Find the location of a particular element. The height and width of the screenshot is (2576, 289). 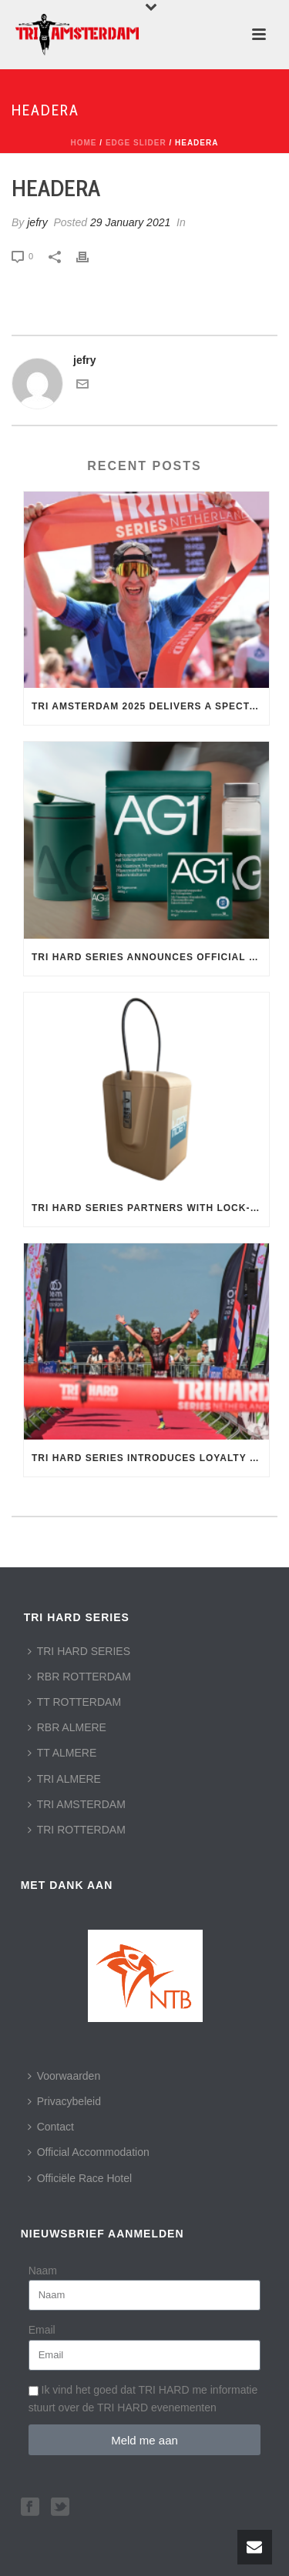

Naam is located at coordinates (43, 2270).